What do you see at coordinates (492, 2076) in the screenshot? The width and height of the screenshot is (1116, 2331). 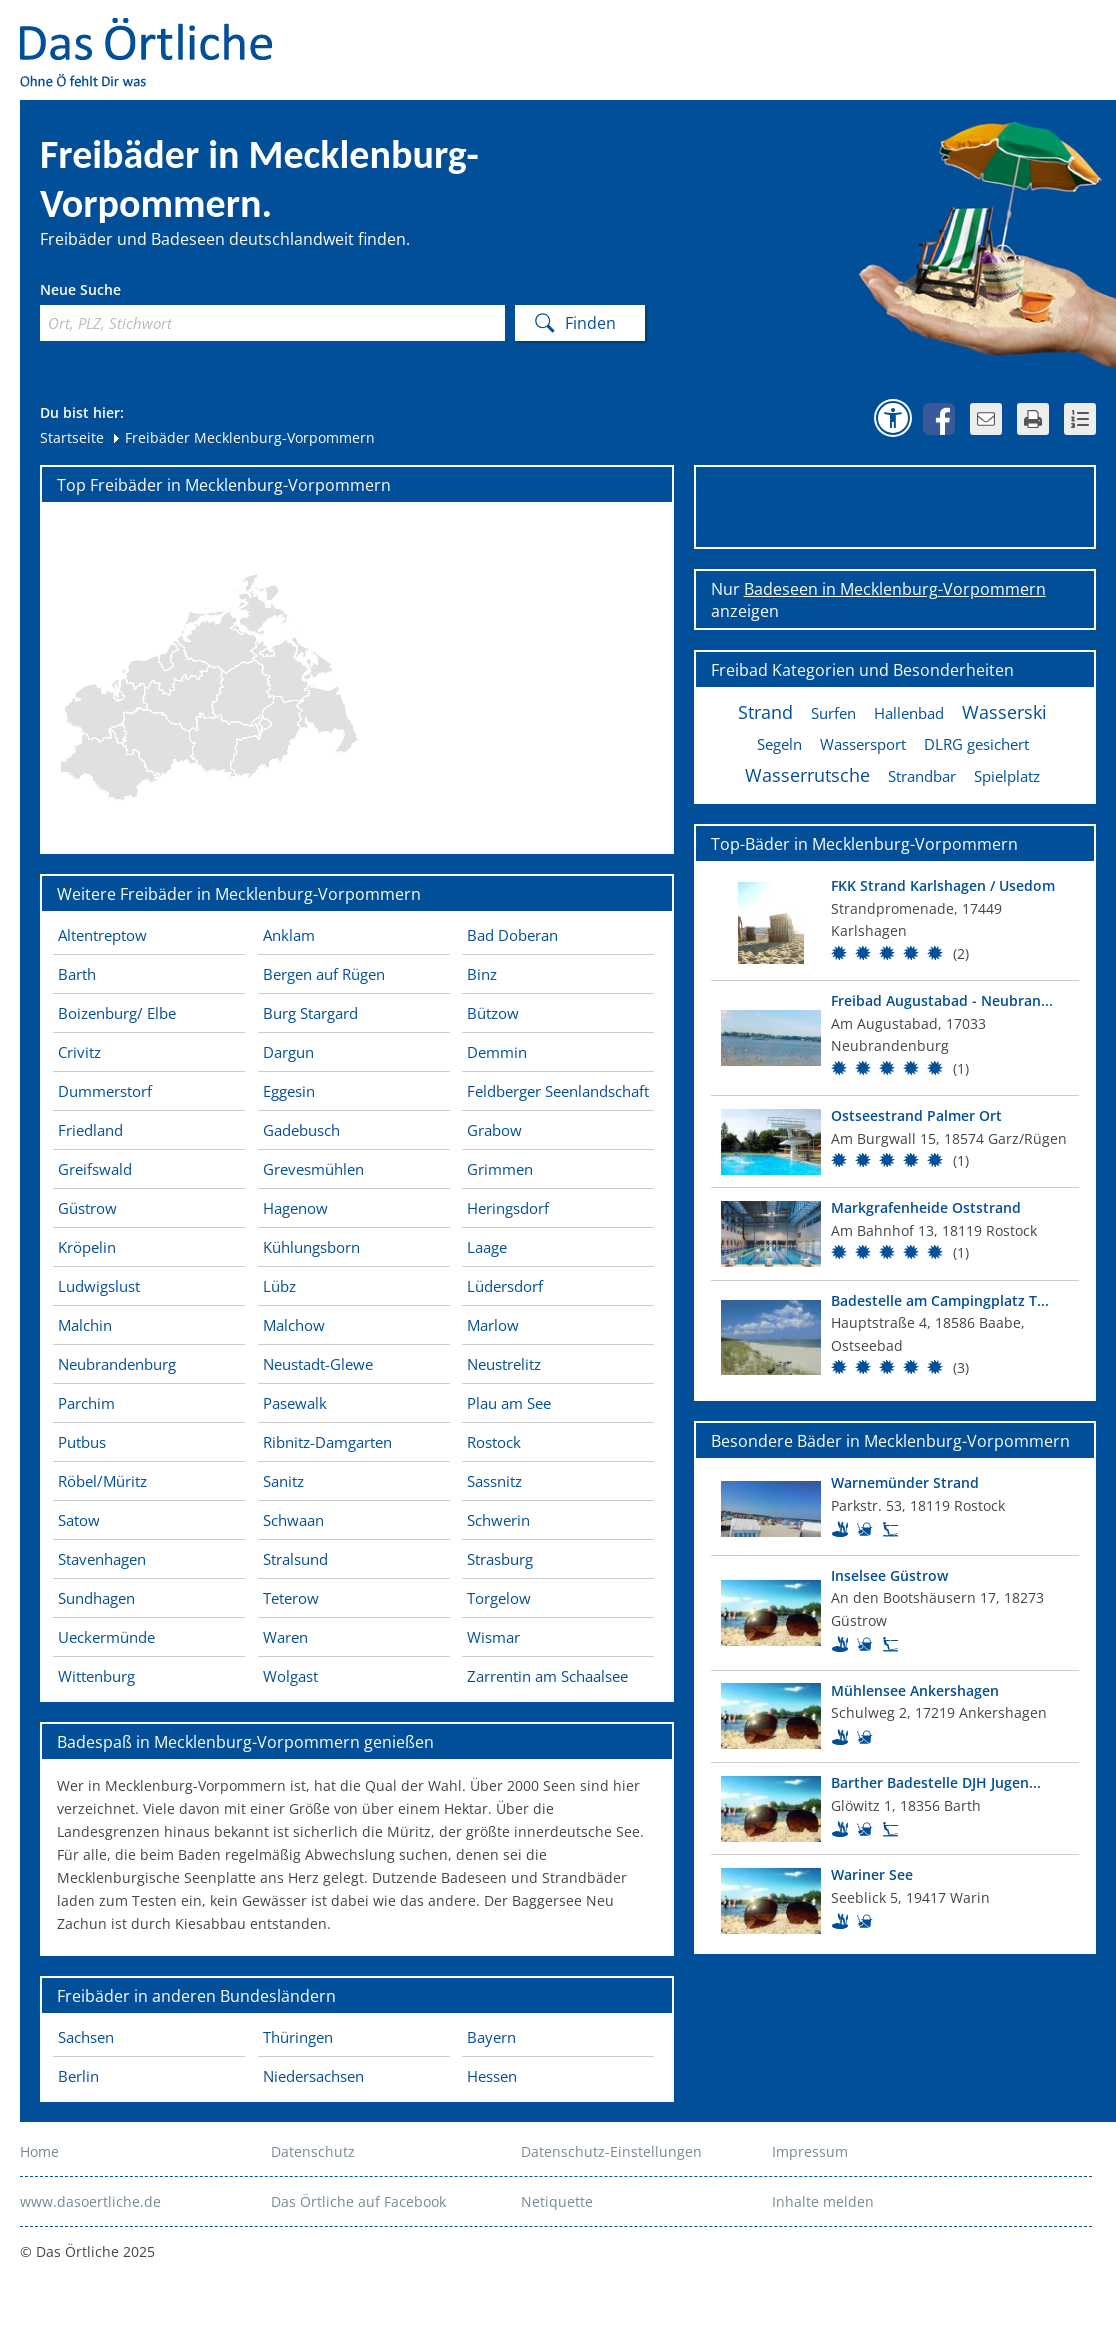 I see `Hessen` at bounding box center [492, 2076].